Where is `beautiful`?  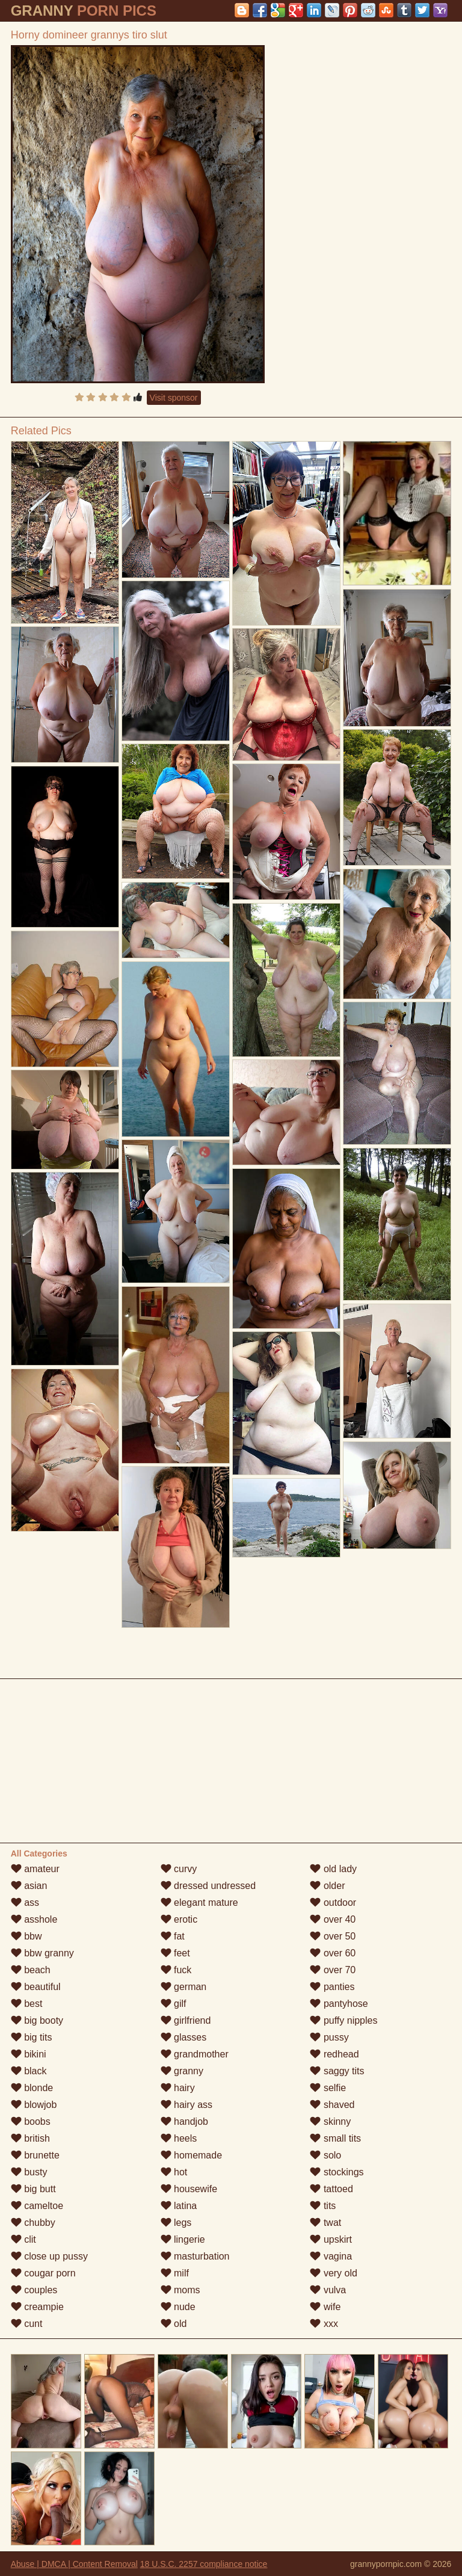 beautiful is located at coordinates (36, 1987).